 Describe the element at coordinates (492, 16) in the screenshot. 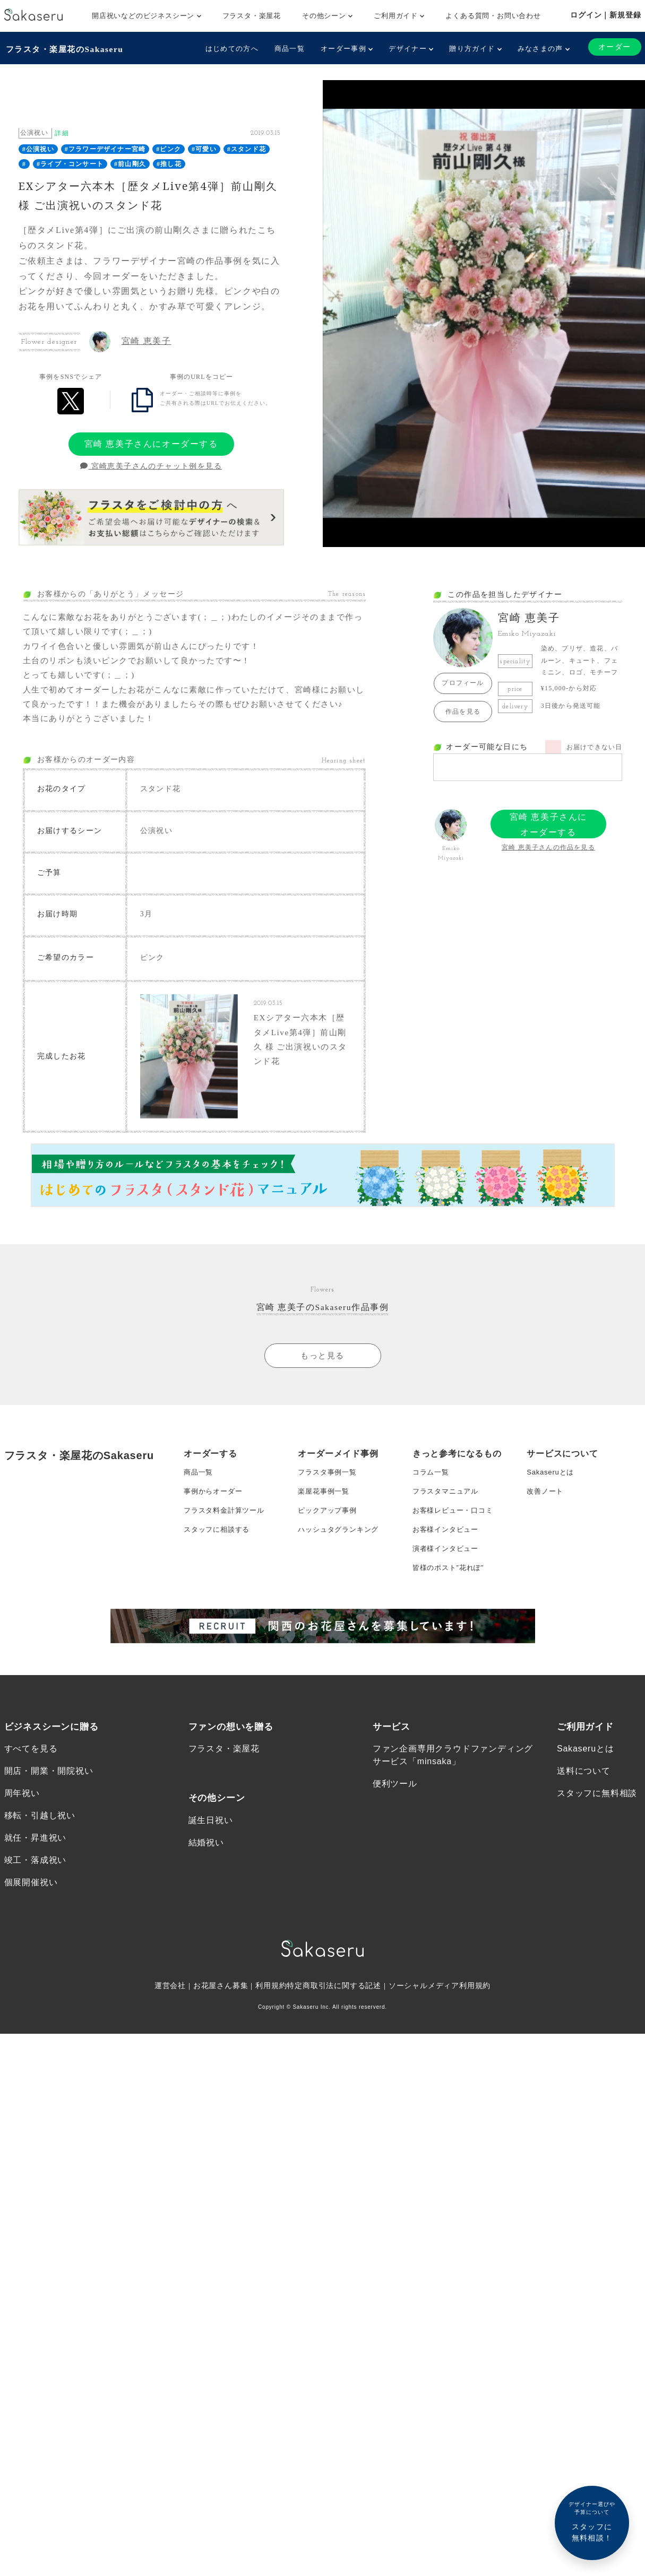

I see `よくある質問・お問い合わせ` at that location.